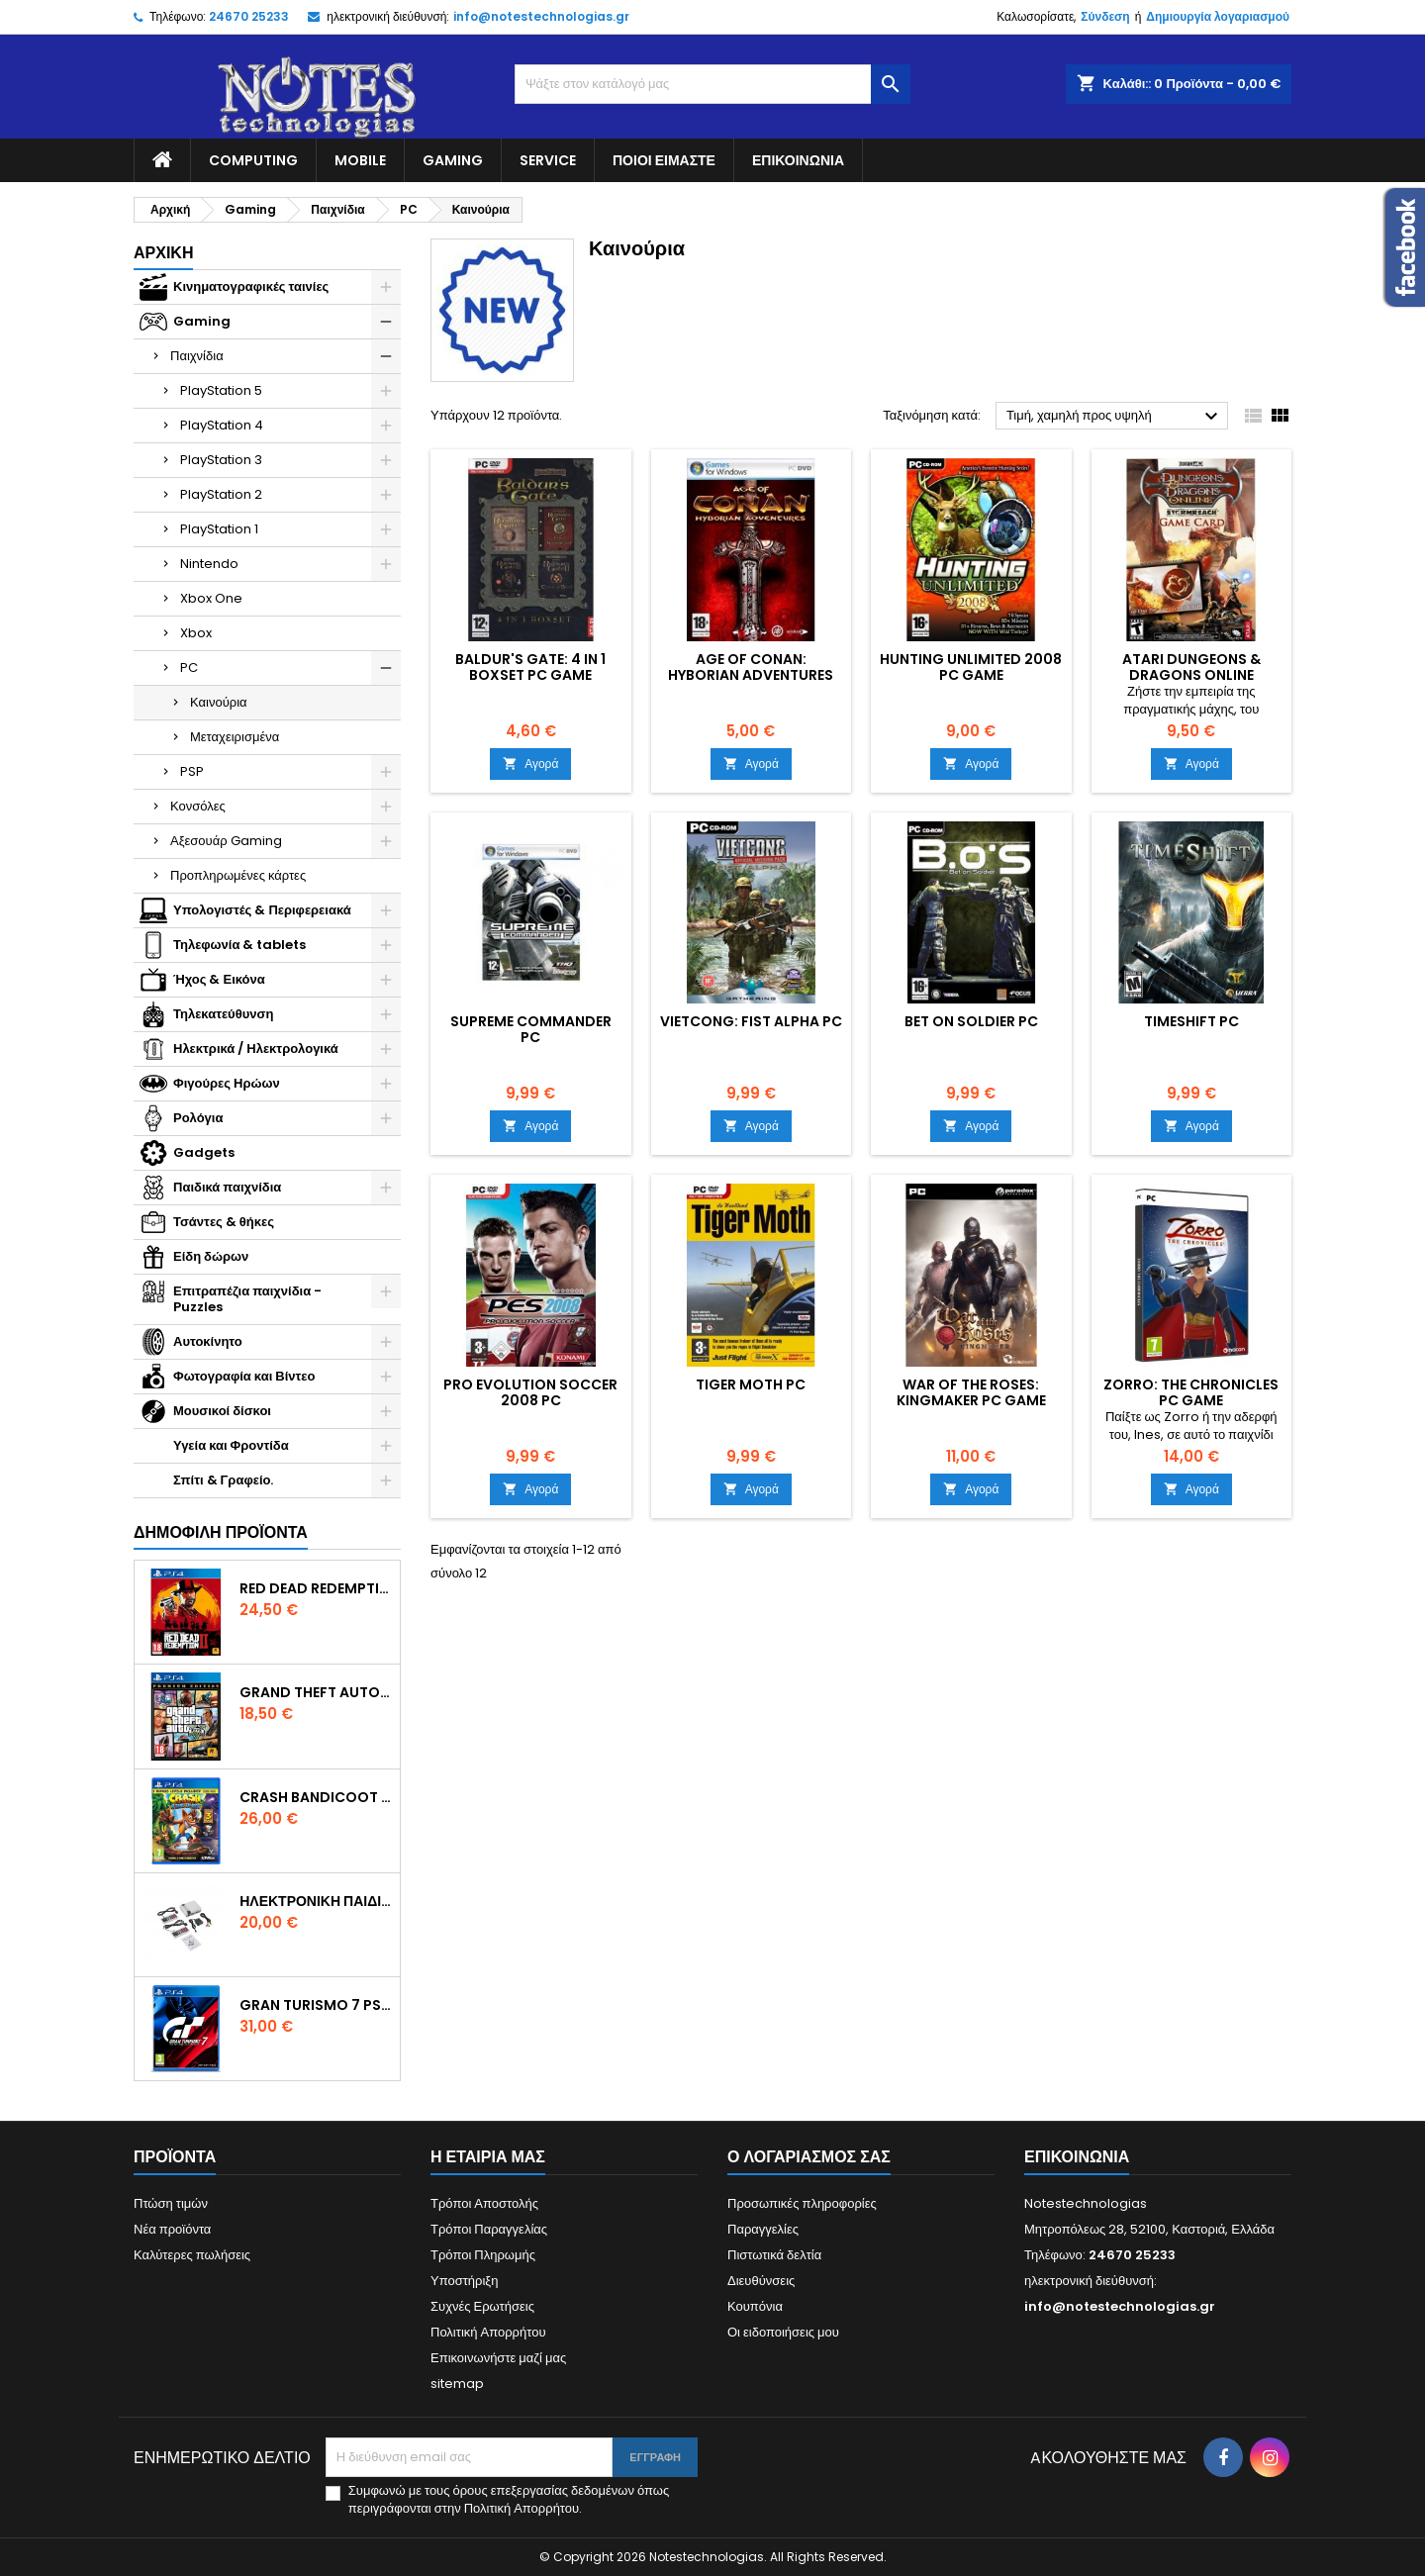 This screenshot has height=2576, width=1425. I want to click on Προσωπικές πληροφορίες, so click(802, 2203).